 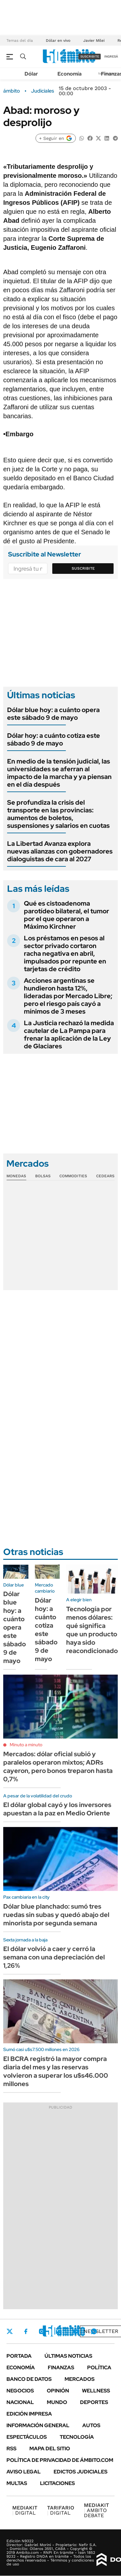 What do you see at coordinates (60, 851) in the screenshot?
I see `La Libertad Avanza explora nuevas alianzas con gobernadores dialoguistas de cara al 2027` at bounding box center [60, 851].